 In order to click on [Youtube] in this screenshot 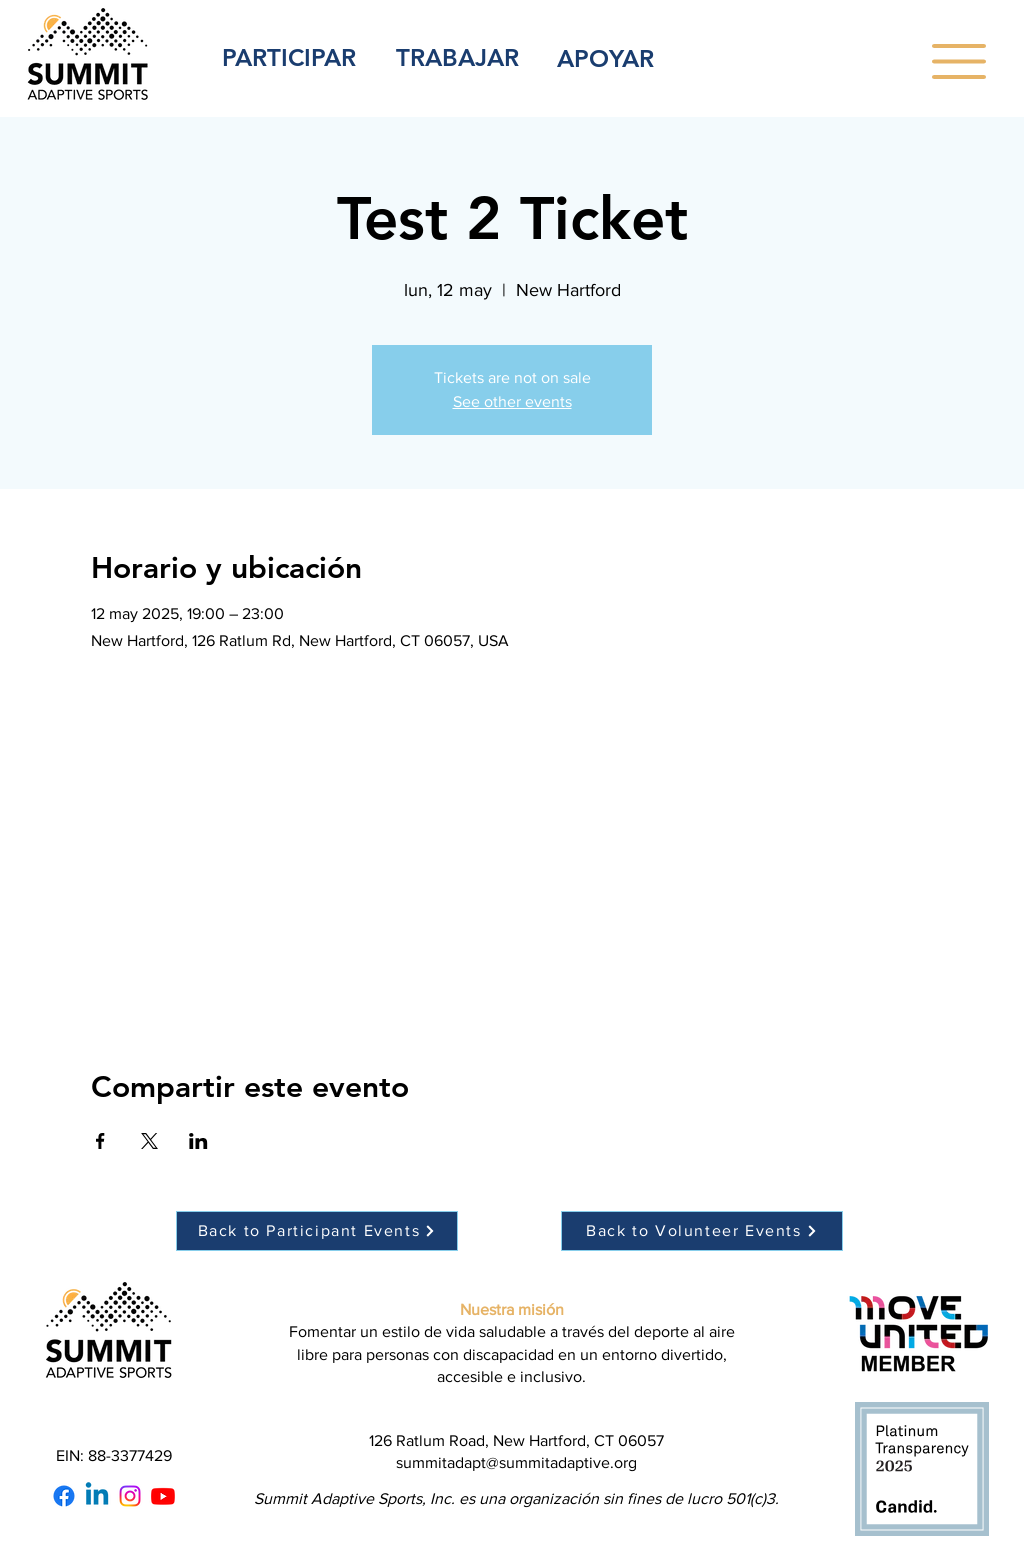, I will do `click(163, 1496)`.